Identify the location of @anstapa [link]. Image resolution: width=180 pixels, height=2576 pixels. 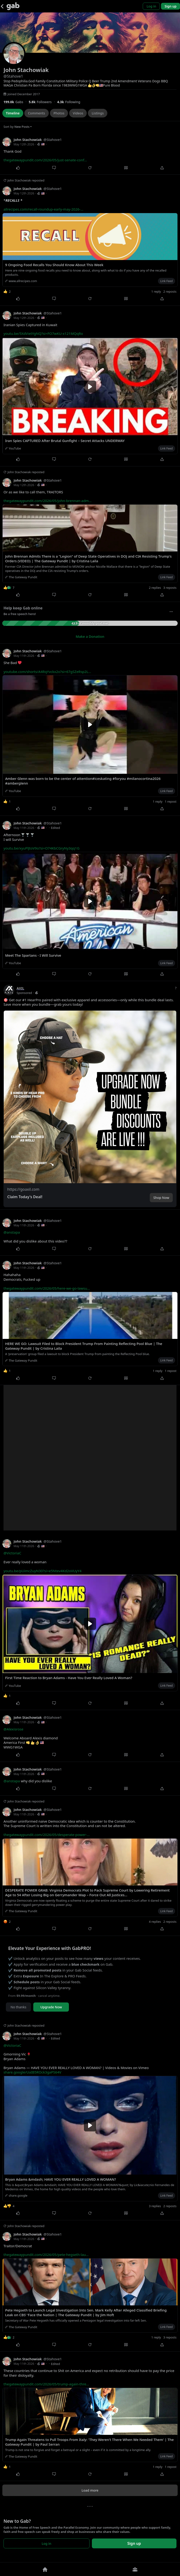
(12, 1232).